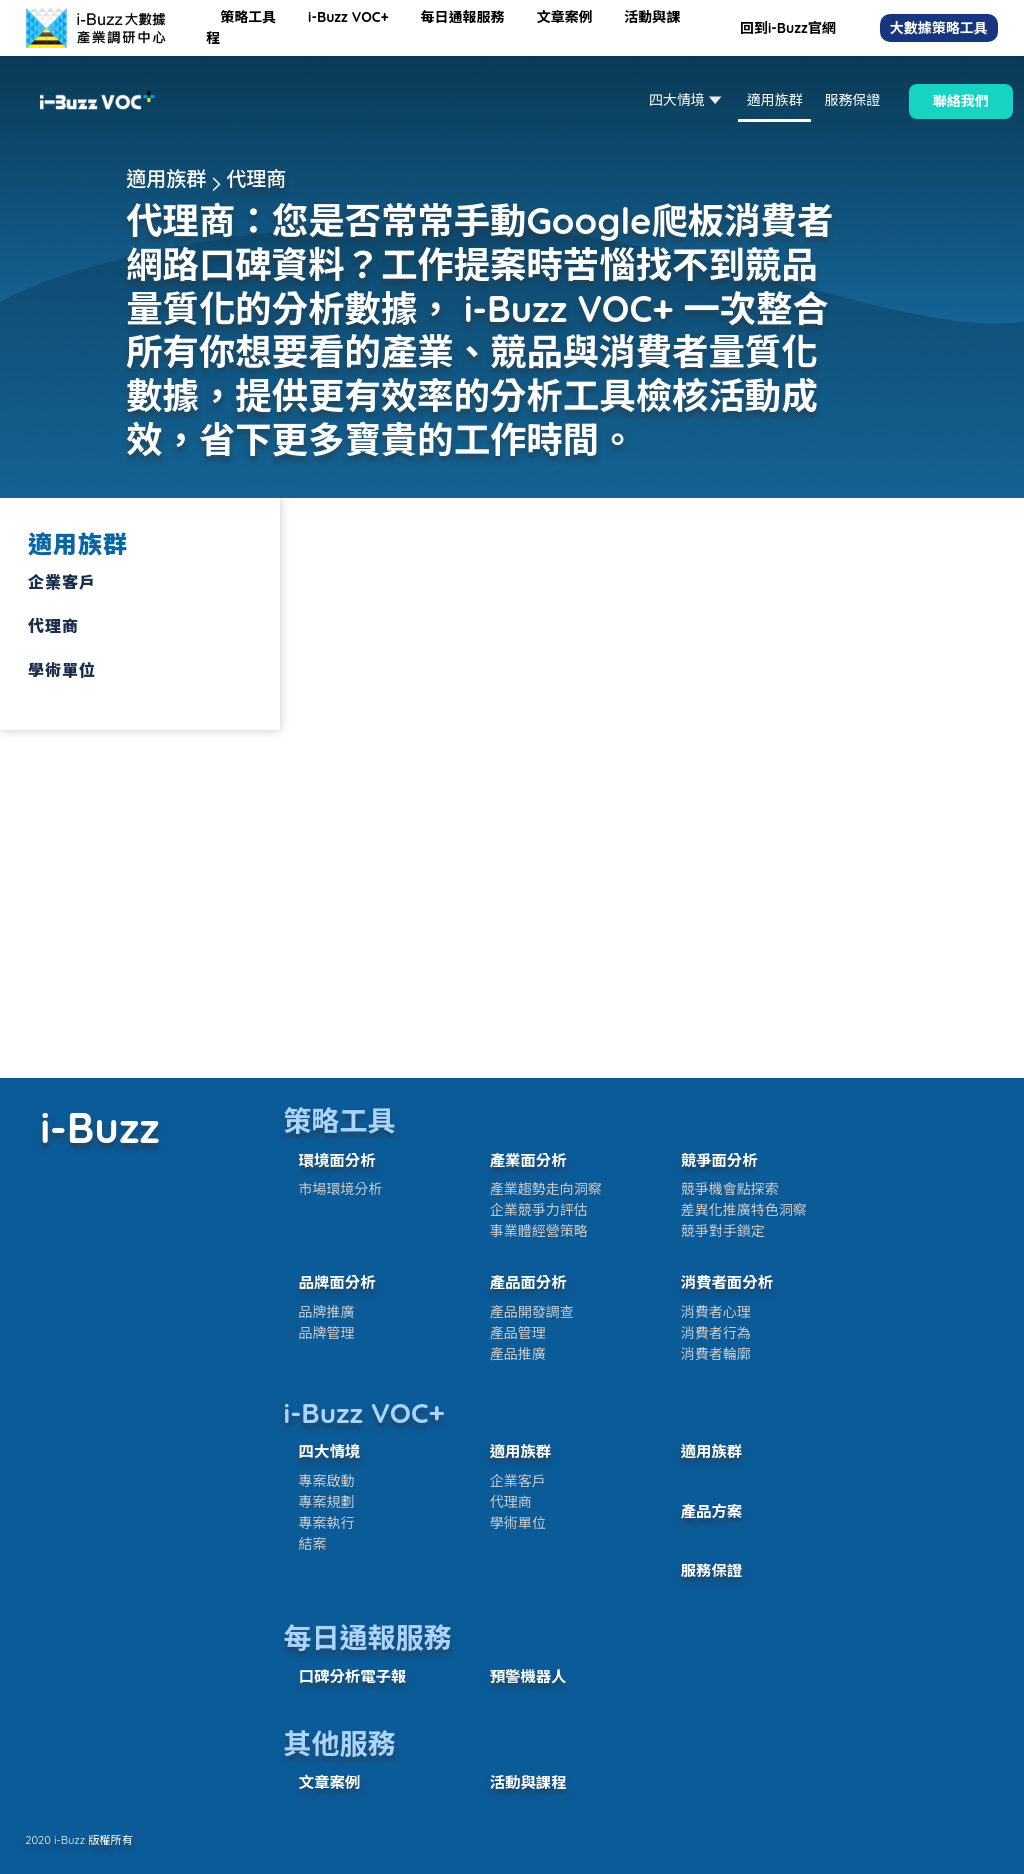 This screenshot has height=1874, width=1024. I want to click on 企業客戶, so click(518, 1481).